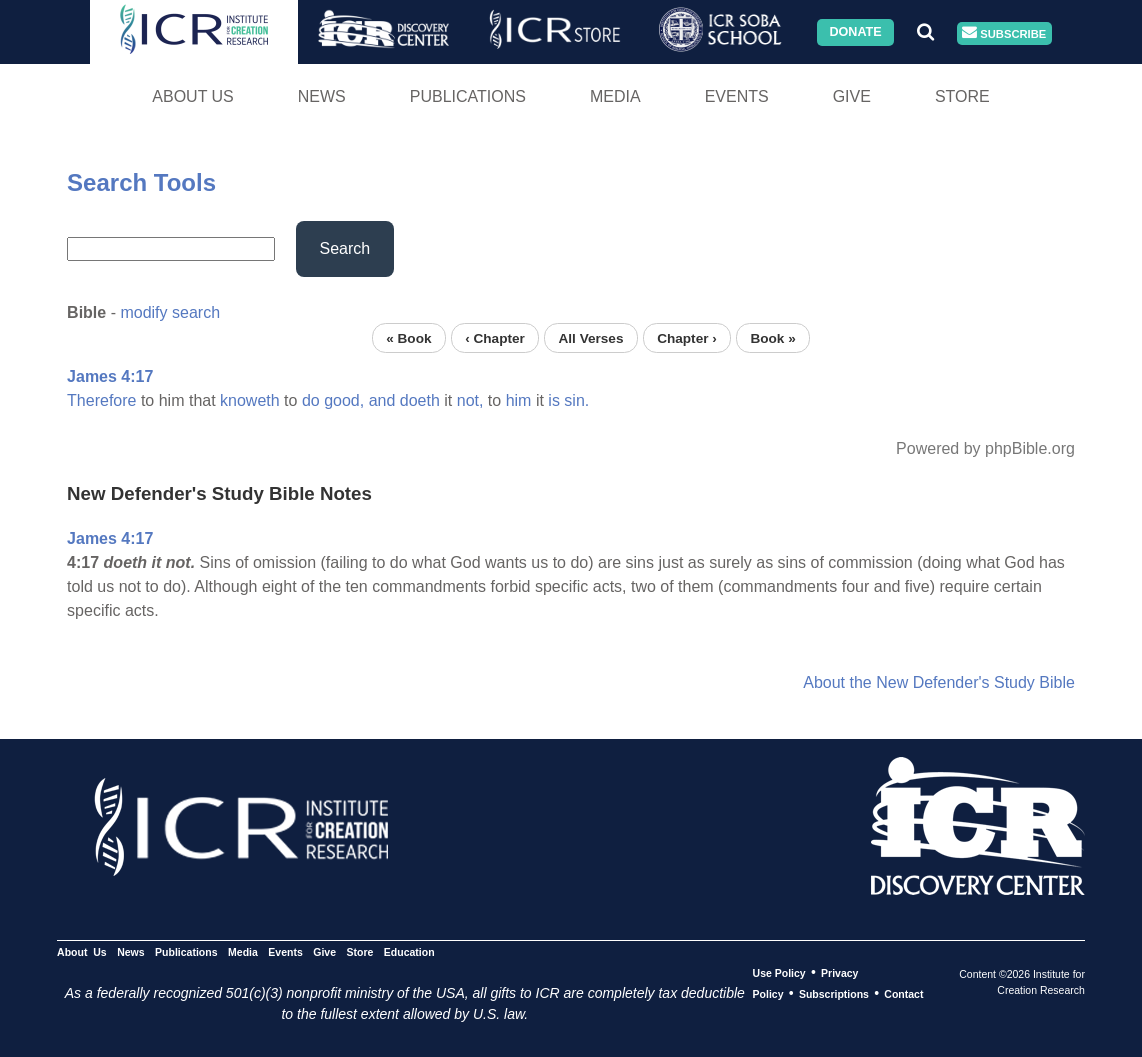  Describe the element at coordinates (470, 400) in the screenshot. I see `not,` at that location.